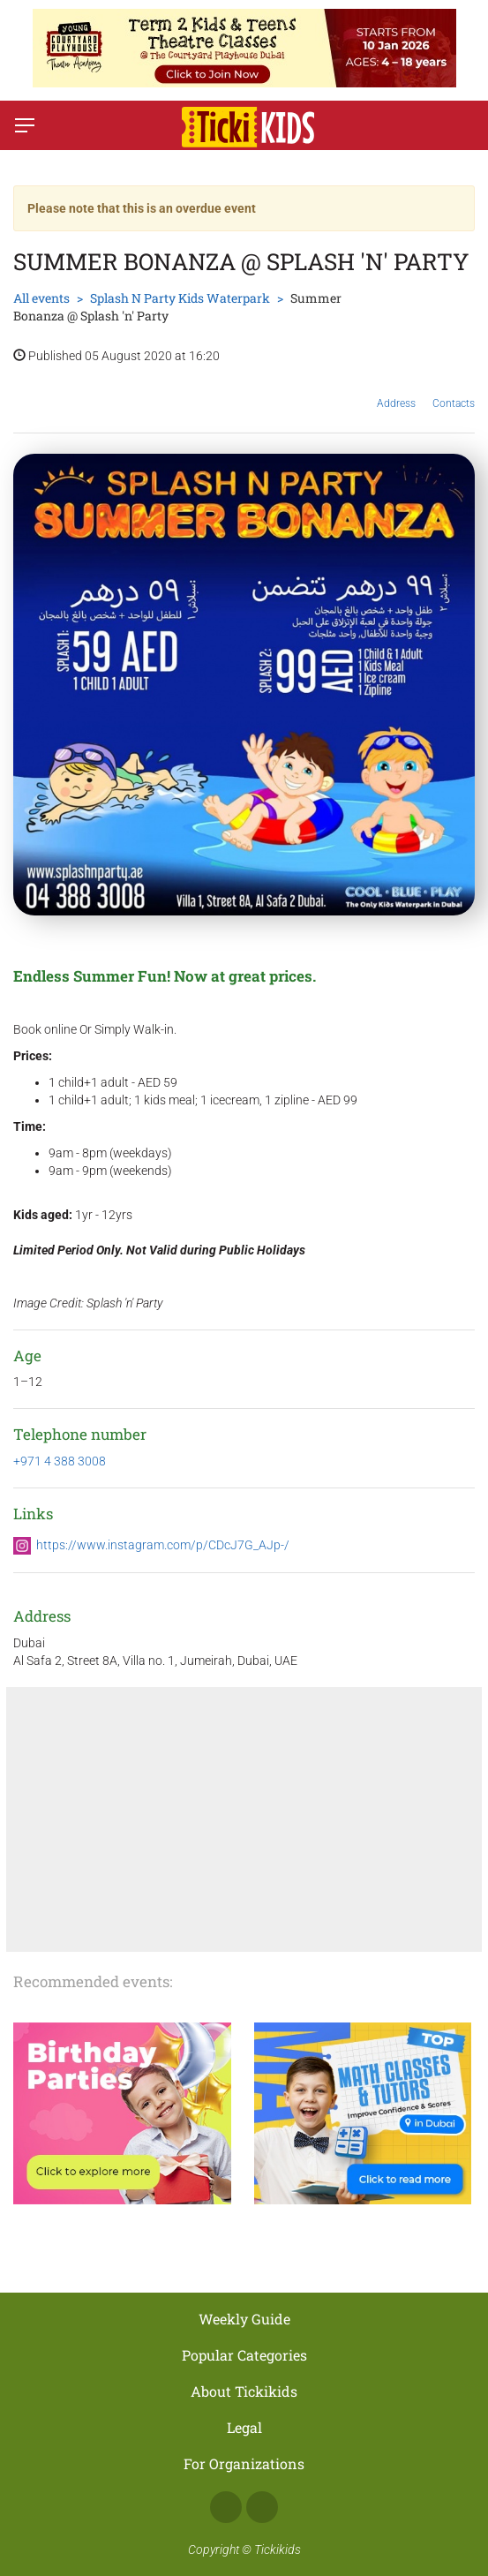  Describe the element at coordinates (226, 2507) in the screenshot. I see `Facebook` at that location.